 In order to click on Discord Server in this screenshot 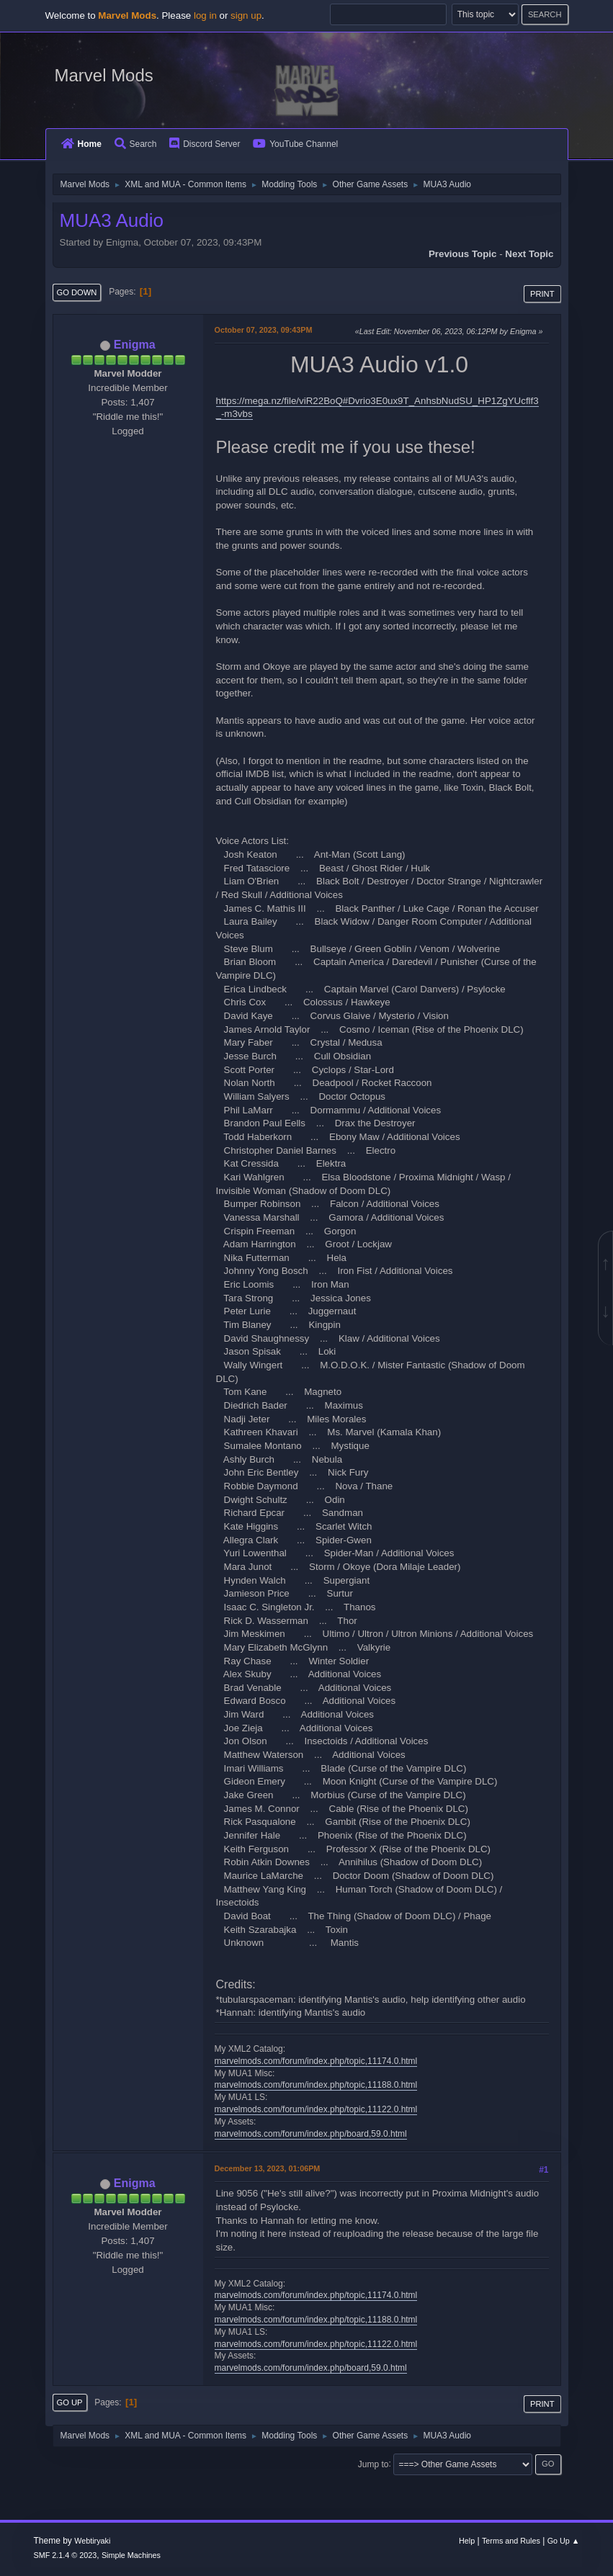, I will do `click(204, 144)`.